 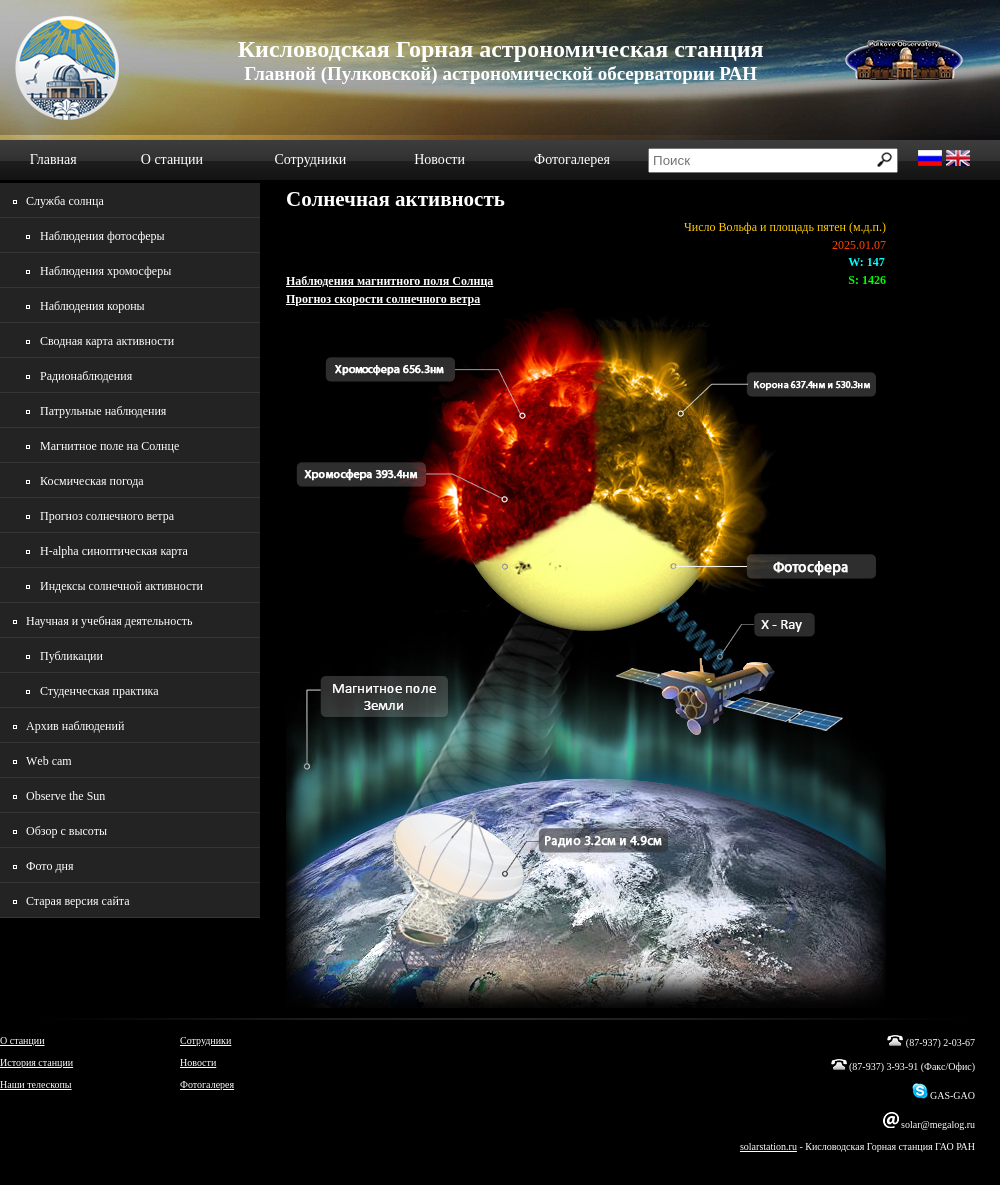 What do you see at coordinates (78, 901) in the screenshot?
I see `Старая версия сайта` at bounding box center [78, 901].